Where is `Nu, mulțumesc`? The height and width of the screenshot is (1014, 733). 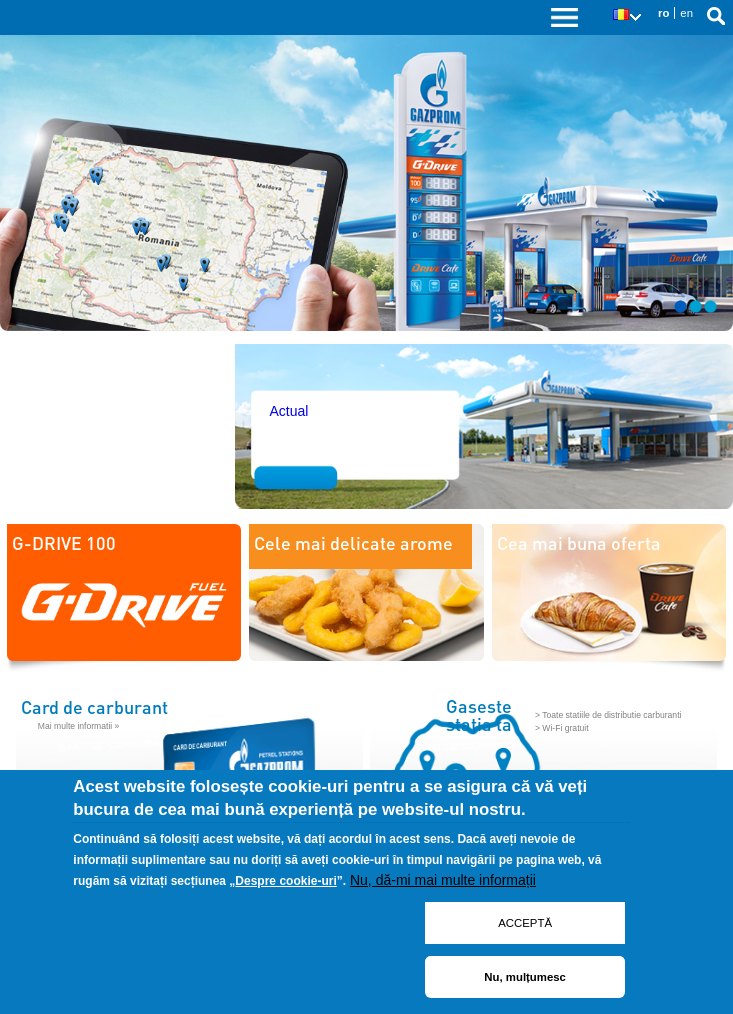 Nu, mulțumesc is located at coordinates (525, 977).